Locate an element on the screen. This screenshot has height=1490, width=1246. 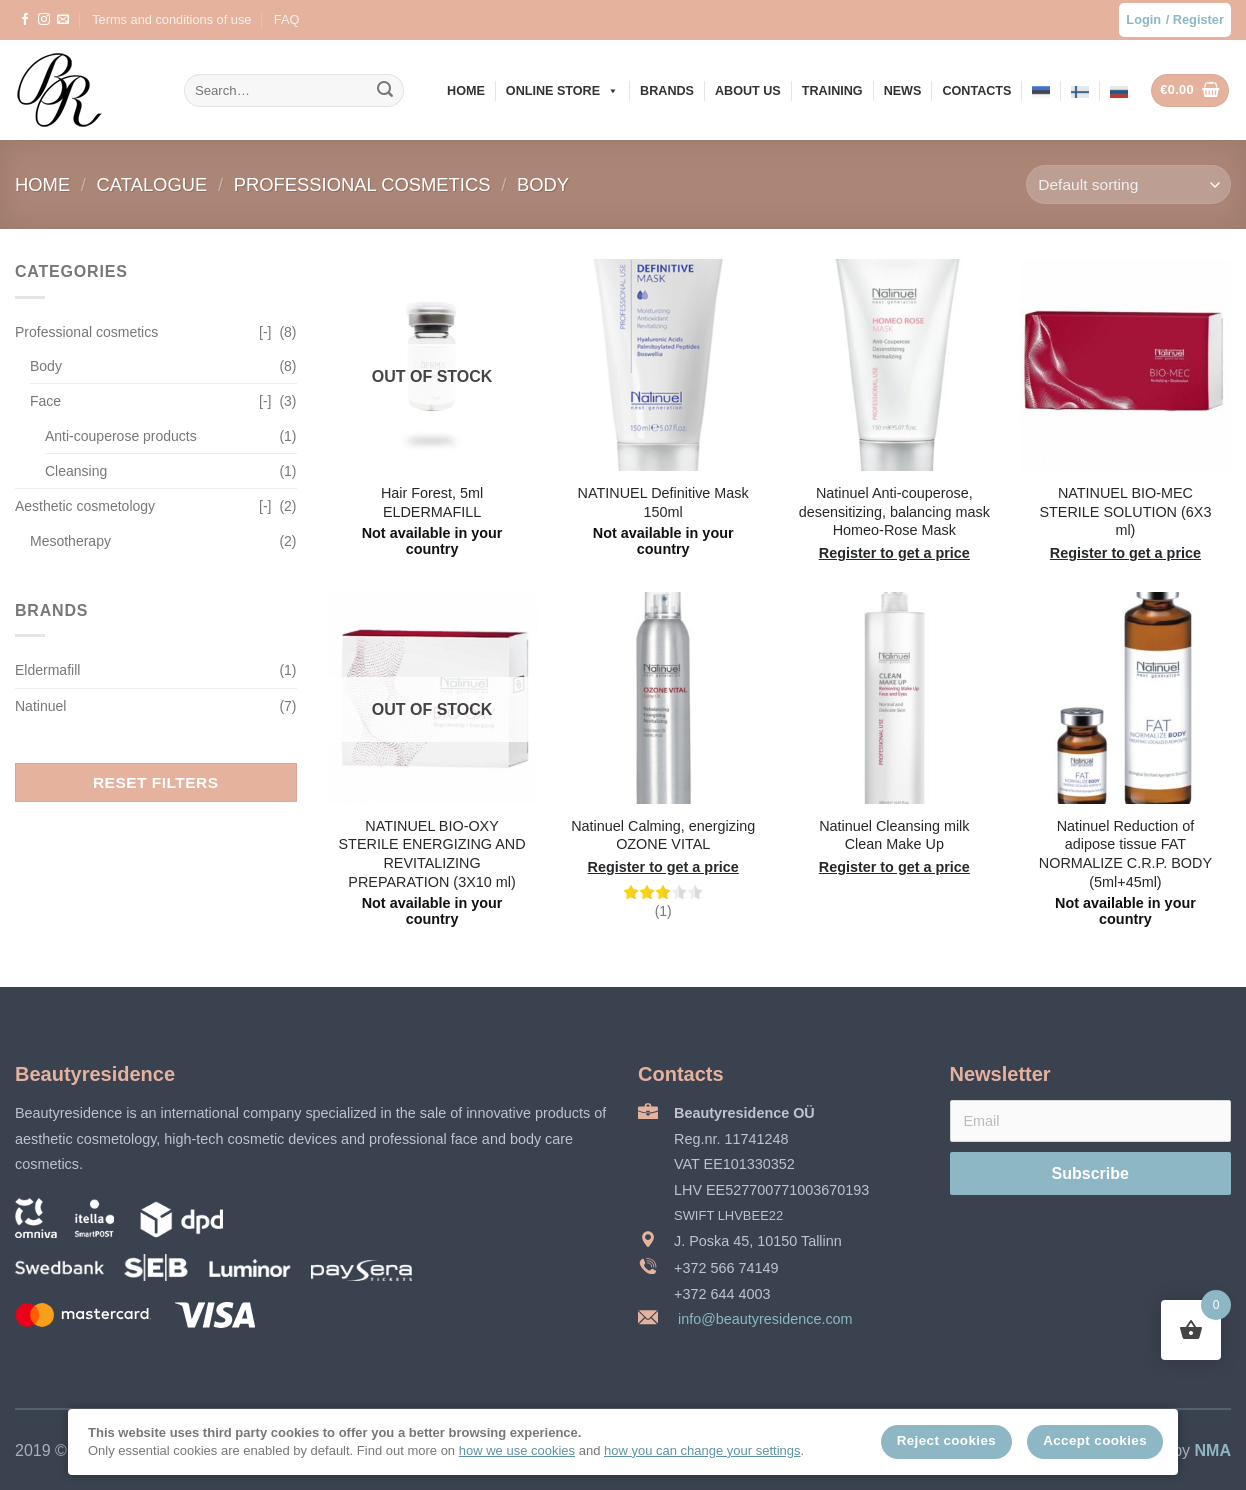
Online store is located at coordinates (562, 91).